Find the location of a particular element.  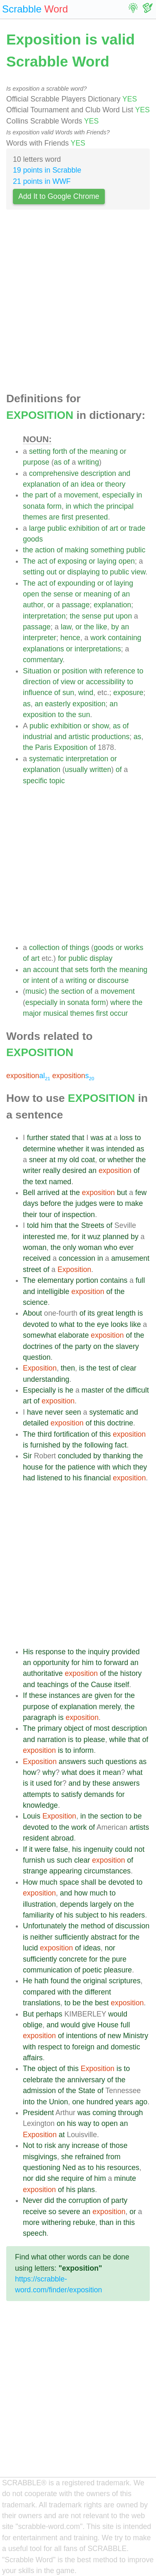

familiarity is located at coordinates (38, 1915).